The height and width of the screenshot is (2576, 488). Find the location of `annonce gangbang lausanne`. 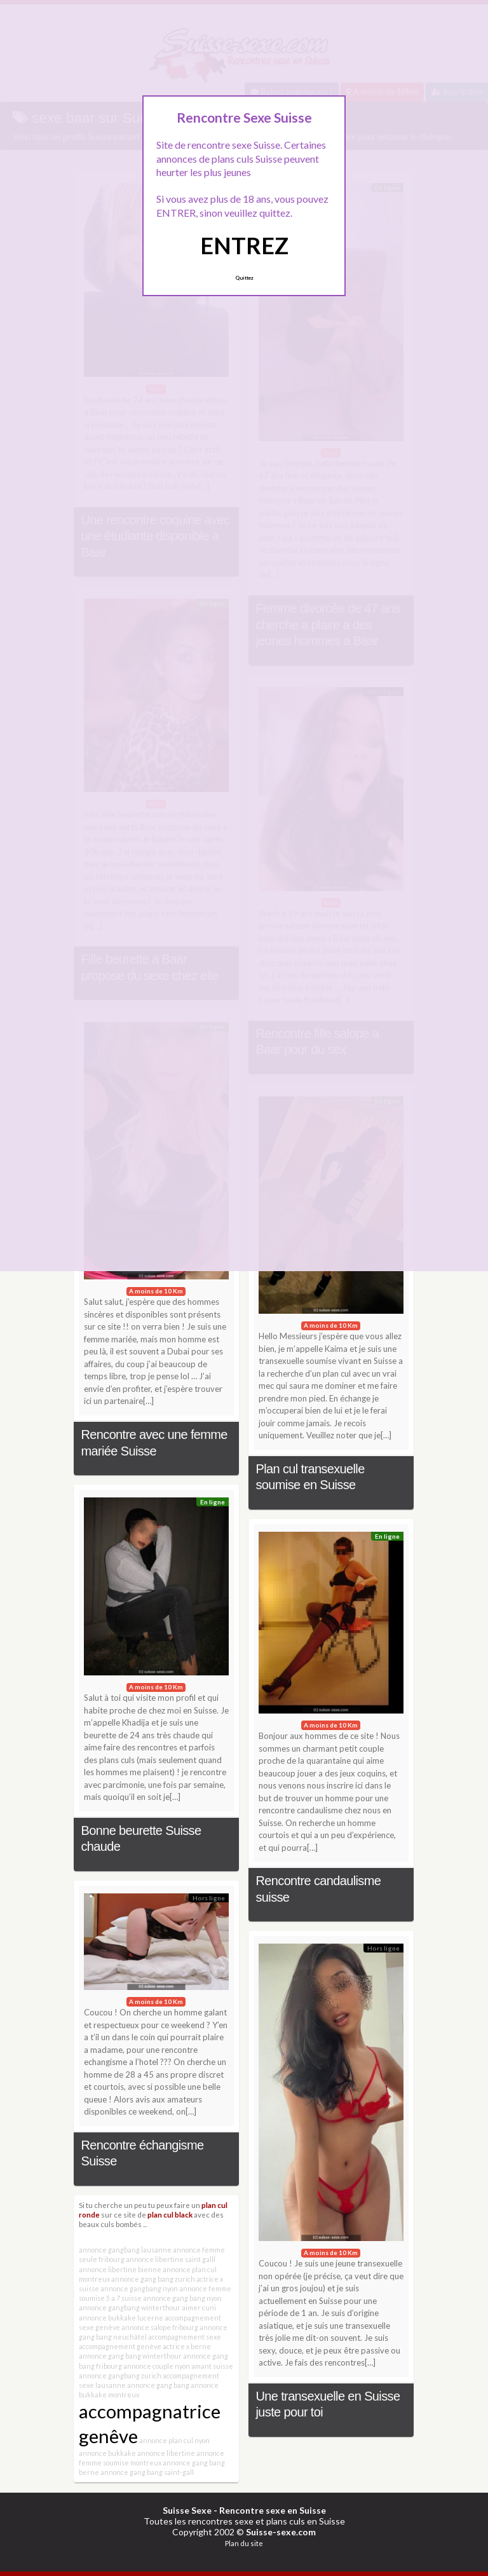

annonce gangbang lausanne is located at coordinates (125, 2249).